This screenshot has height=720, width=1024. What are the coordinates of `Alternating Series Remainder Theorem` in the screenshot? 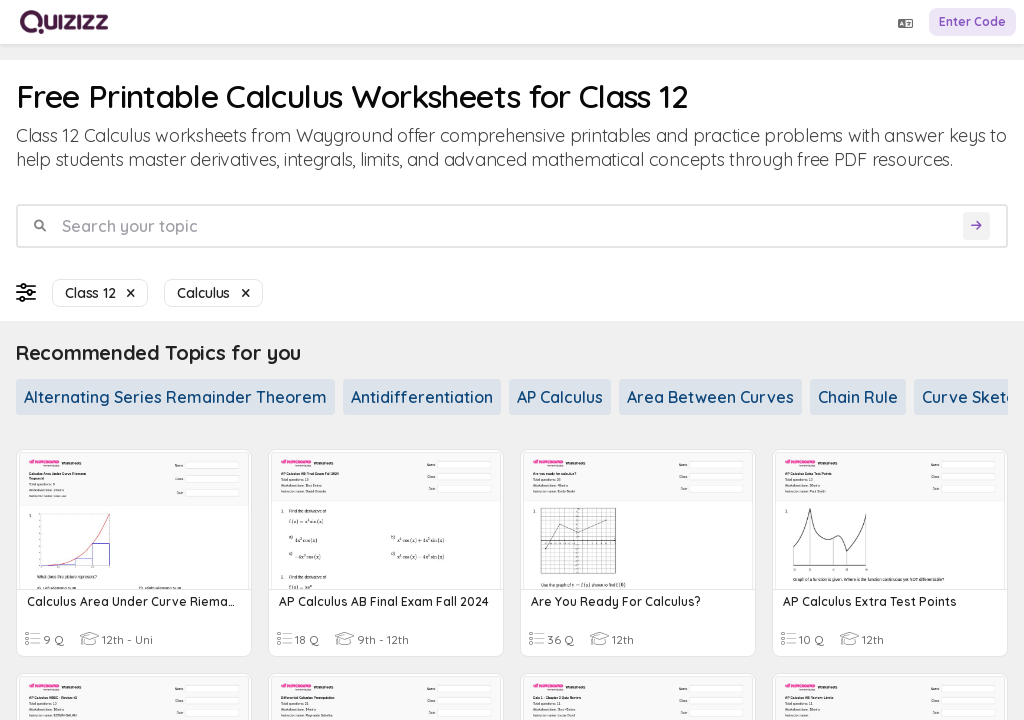 It's located at (175, 397).